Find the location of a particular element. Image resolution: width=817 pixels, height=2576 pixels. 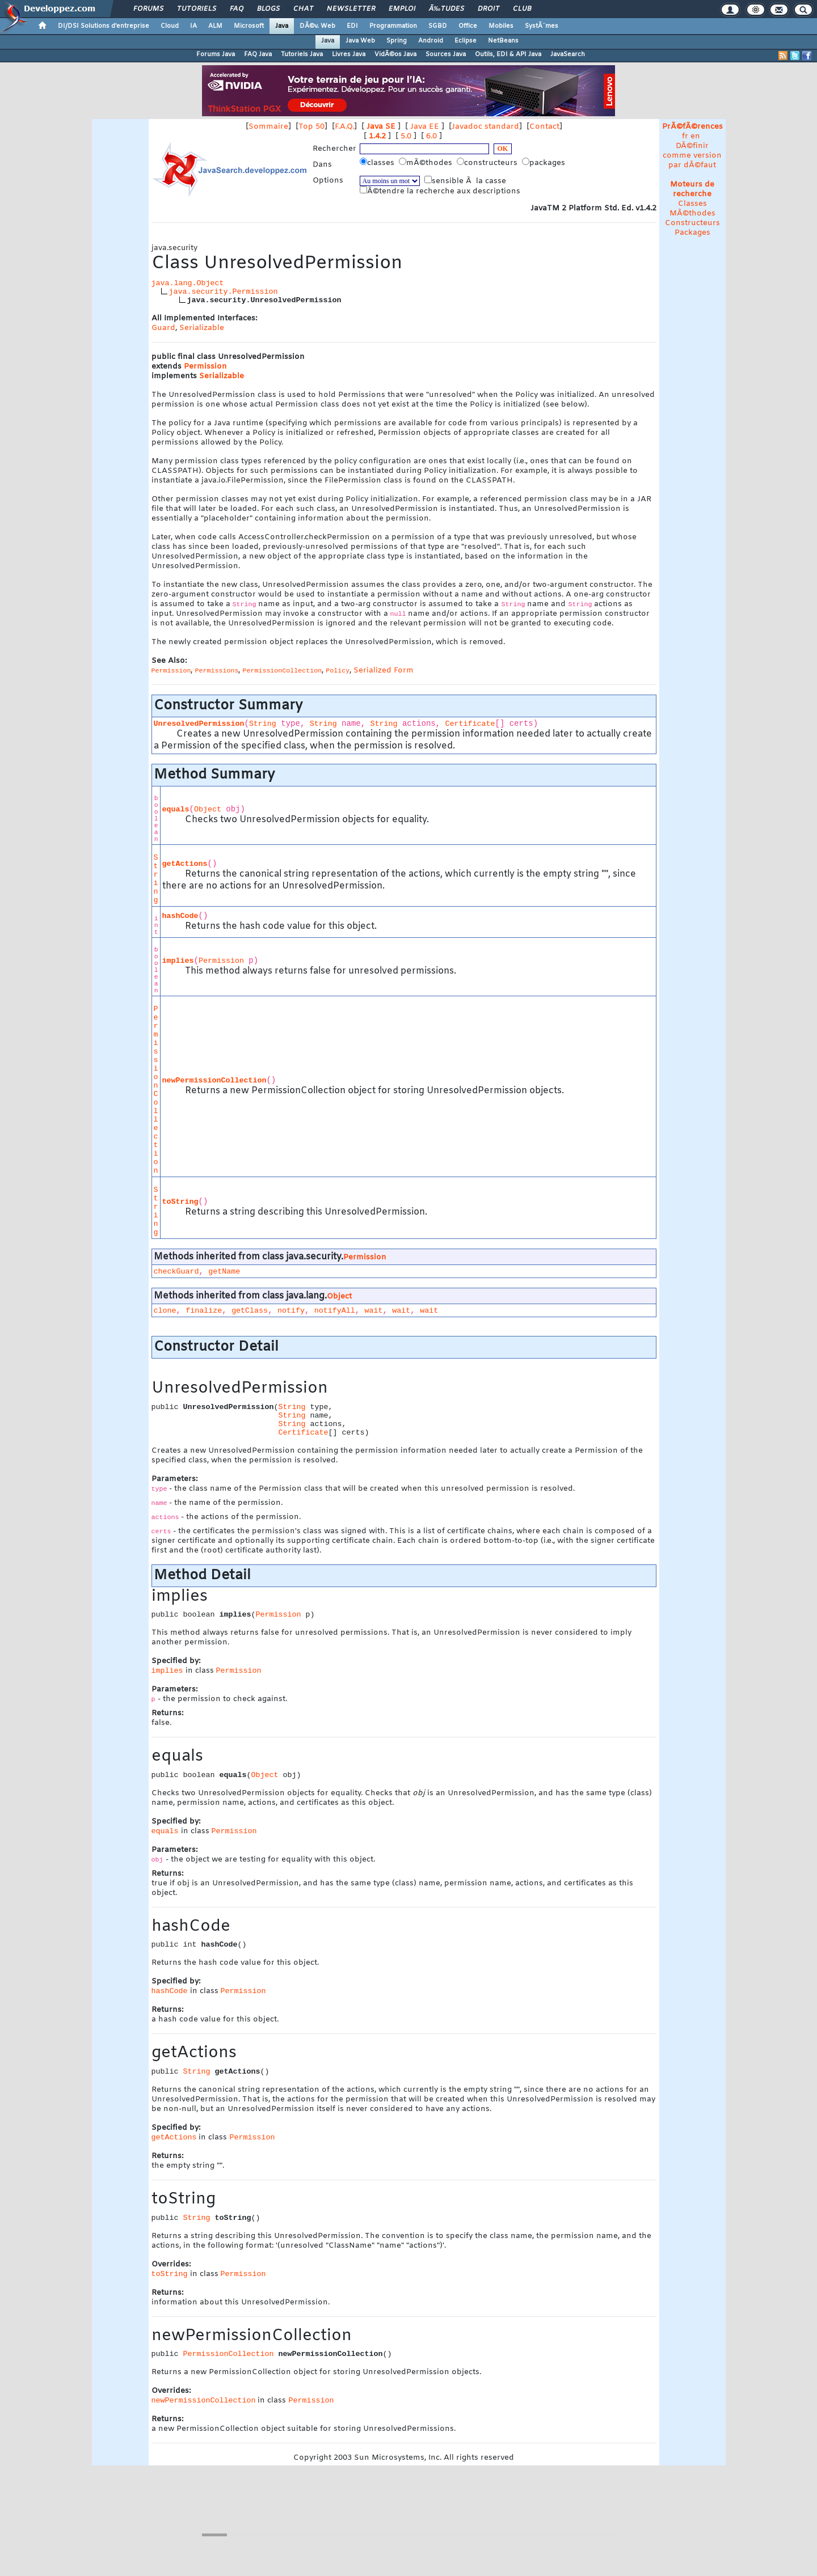

mÃ©thodes is located at coordinates (426, 163).